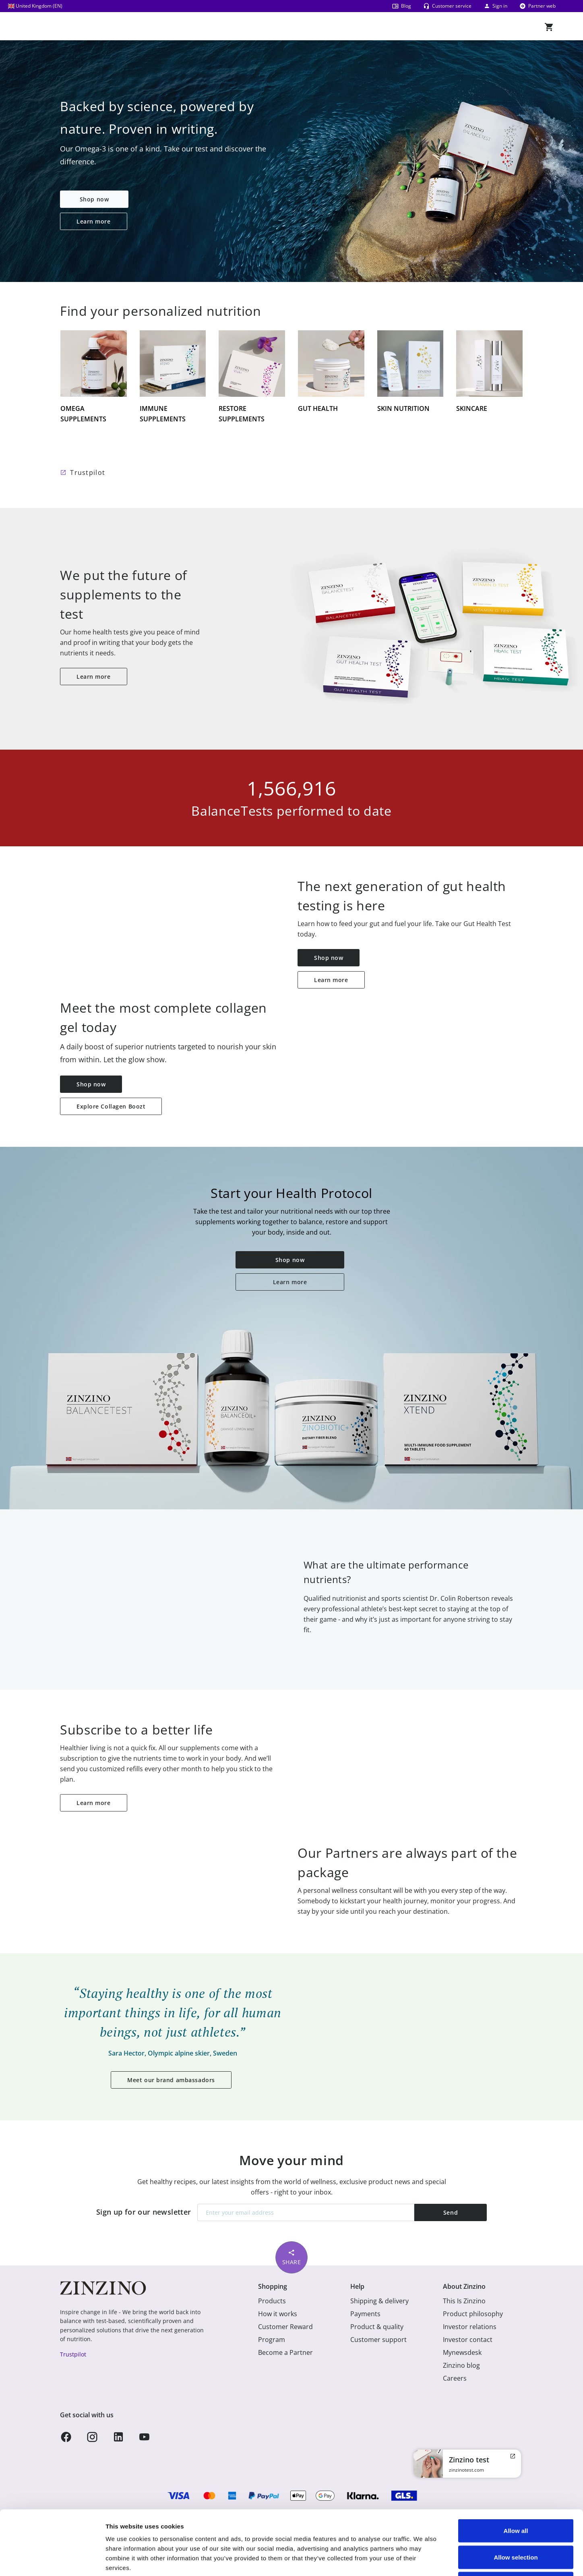 Image resolution: width=583 pixels, height=2576 pixels. What do you see at coordinates (516, 2470) in the screenshot?
I see `Allow all` at bounding box center [516, 2470].